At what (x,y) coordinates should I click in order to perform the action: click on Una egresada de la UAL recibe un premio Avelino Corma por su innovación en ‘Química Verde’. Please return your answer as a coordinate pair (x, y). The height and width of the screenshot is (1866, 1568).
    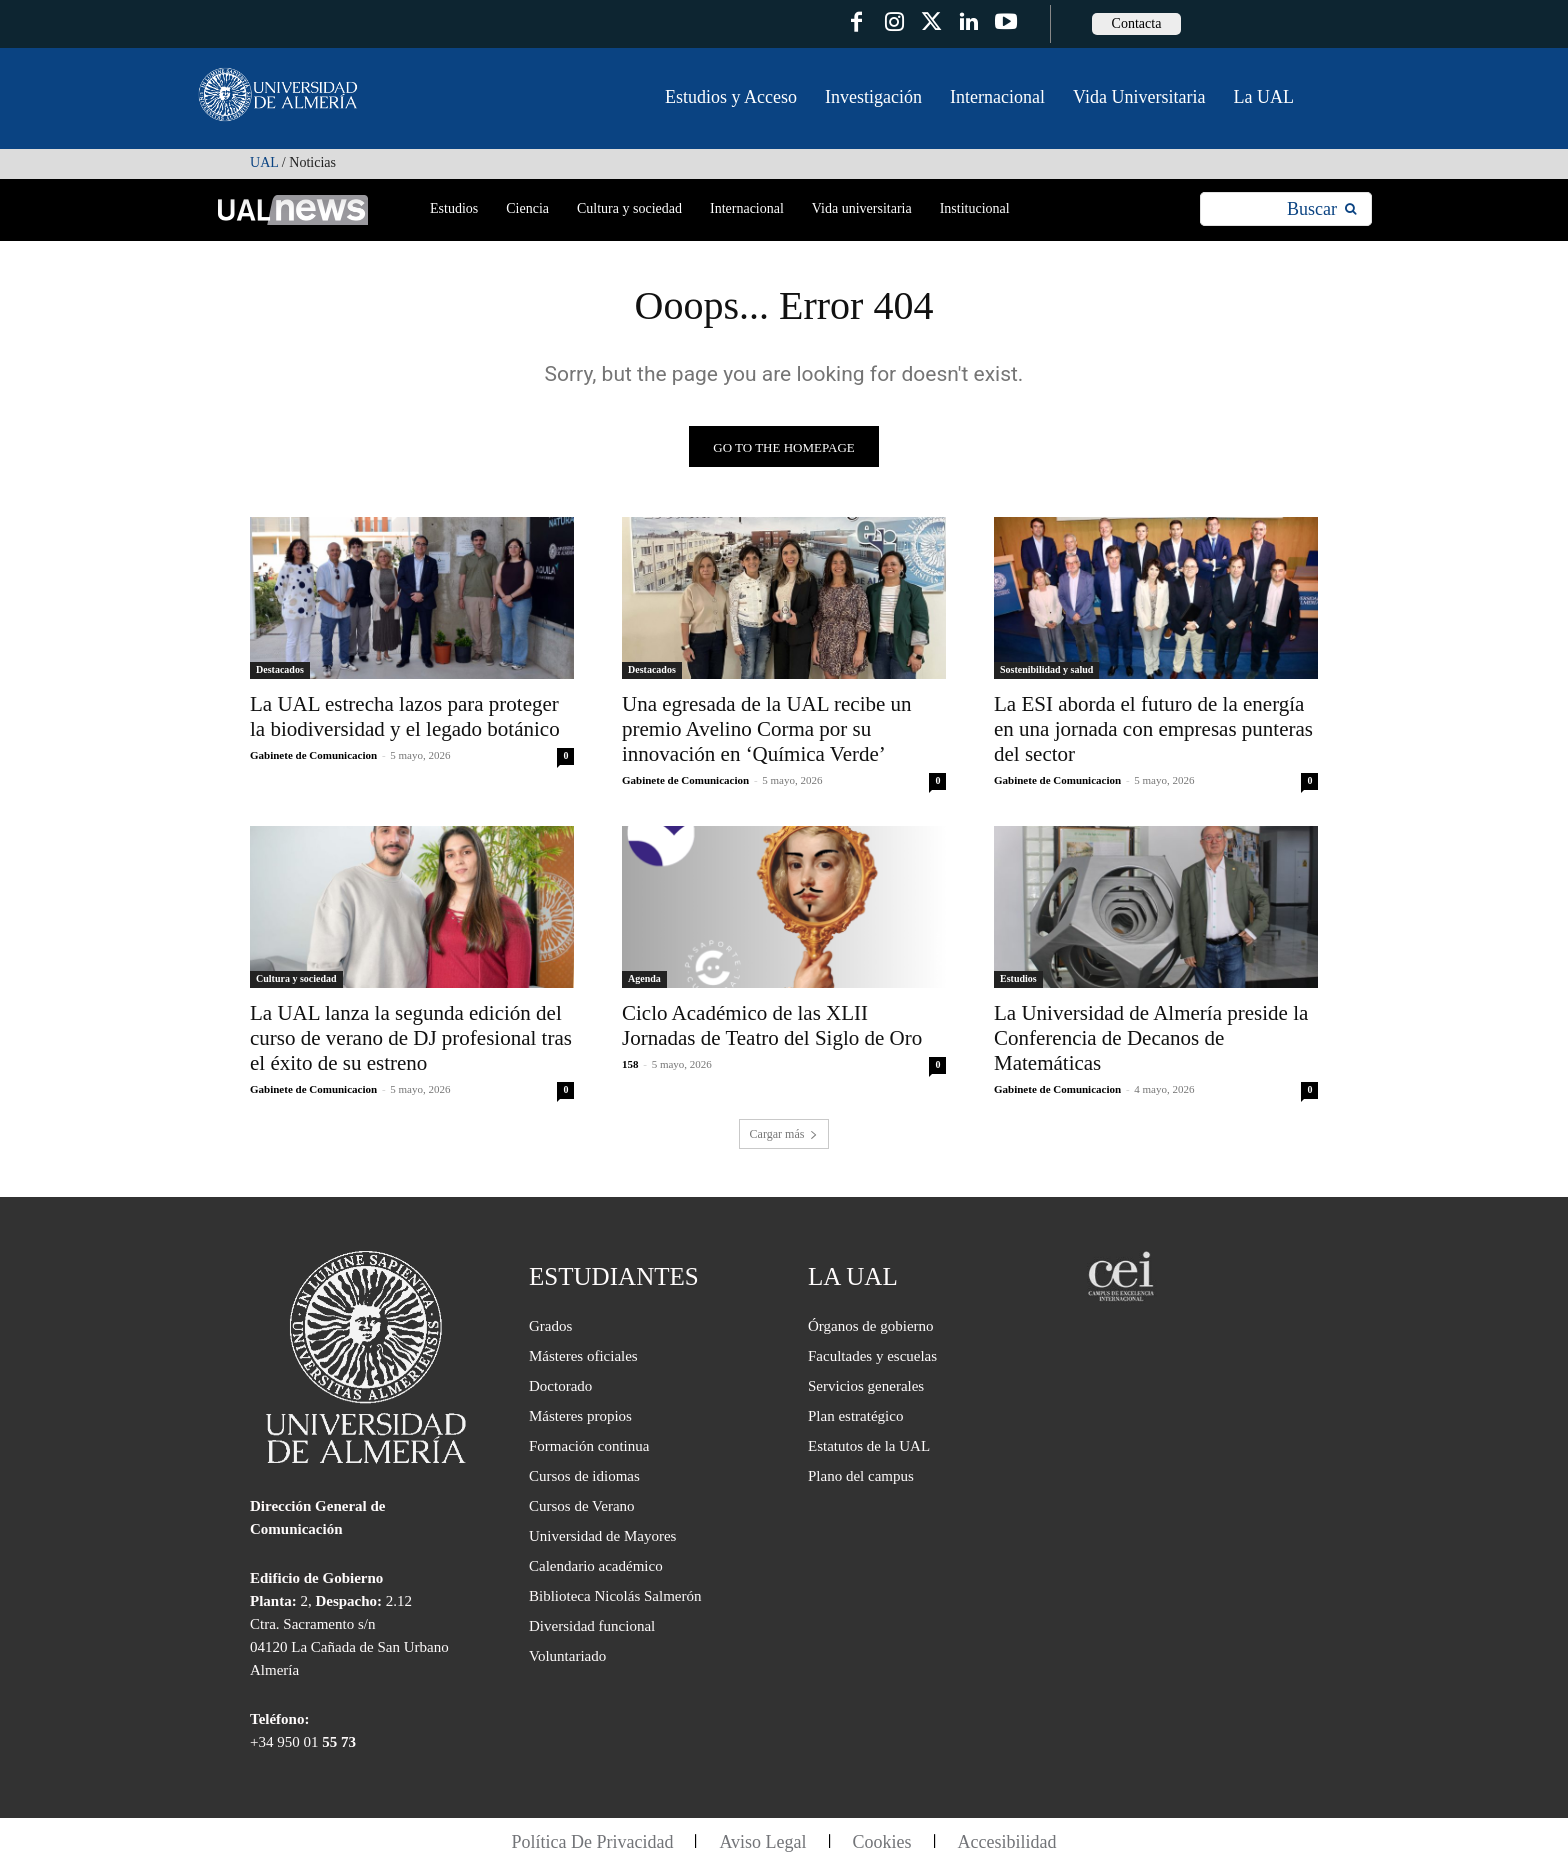
    Looking at the image, I should click on (767, 729).